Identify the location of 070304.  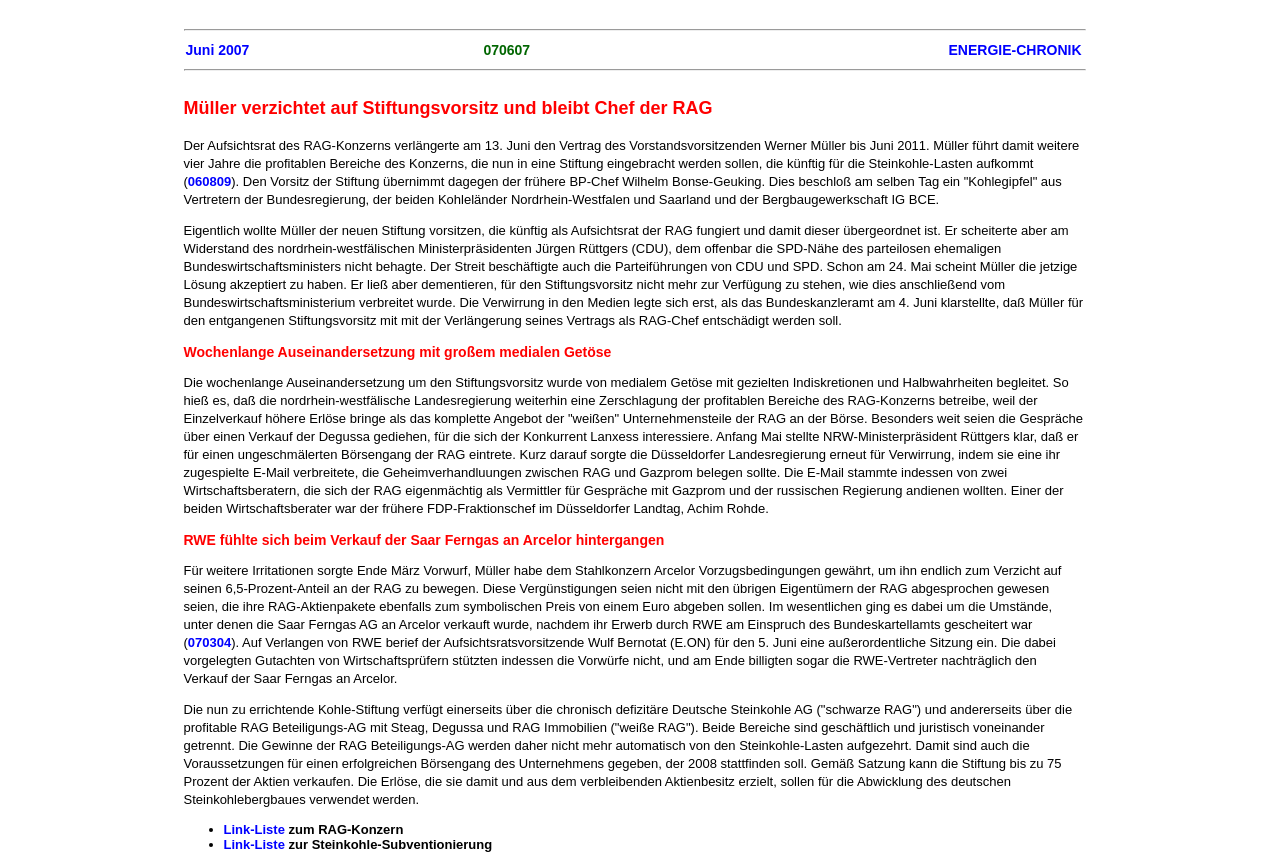
(209, 642).